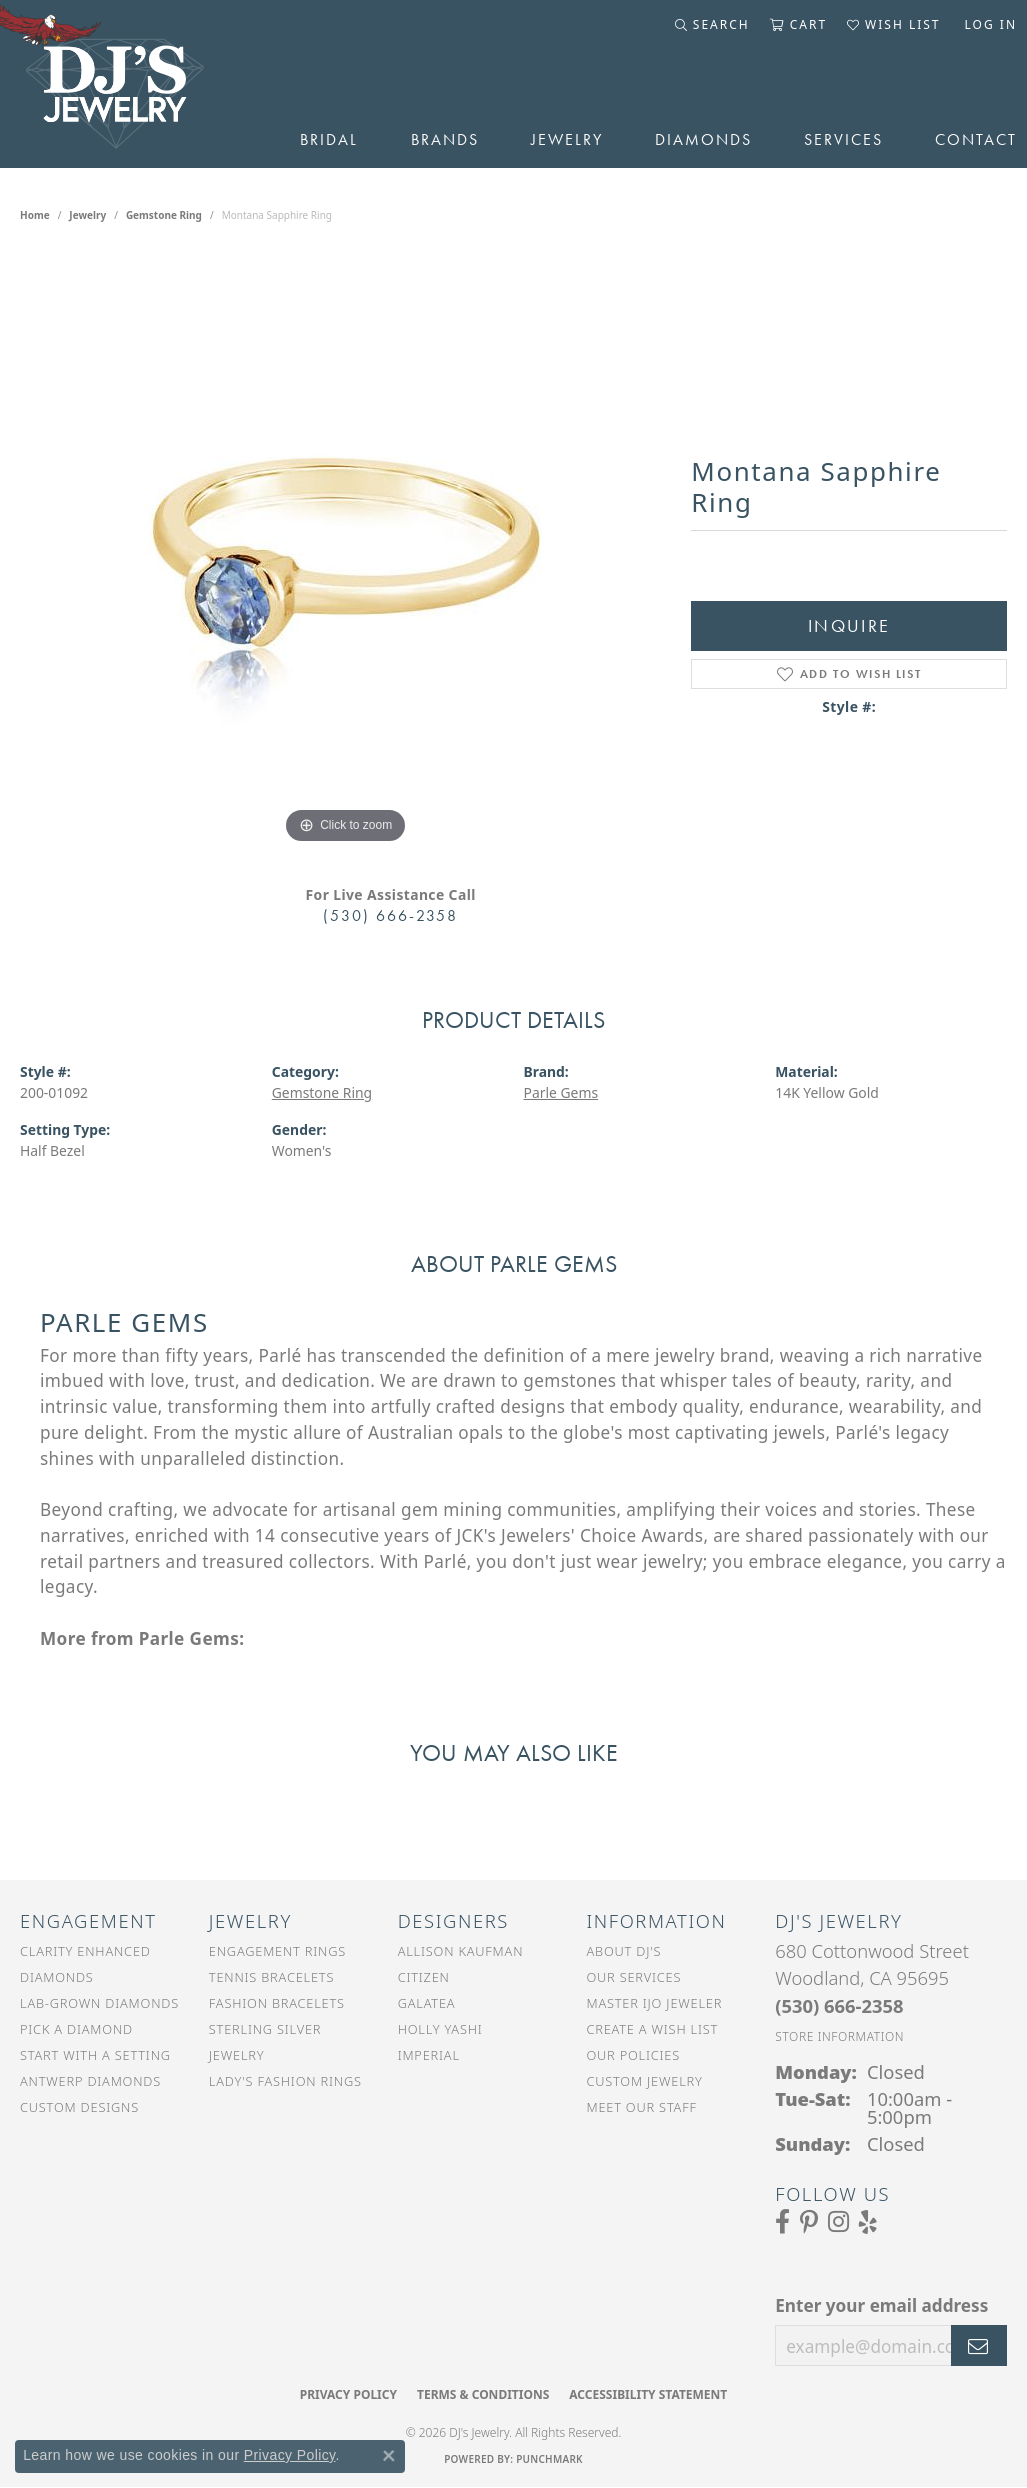 The width and height of the screenshot is (1027, 2488). Describe the element at coordinates (99, 2003) in the screenshot. I see `Lab-Grown Diamonds` at that location.